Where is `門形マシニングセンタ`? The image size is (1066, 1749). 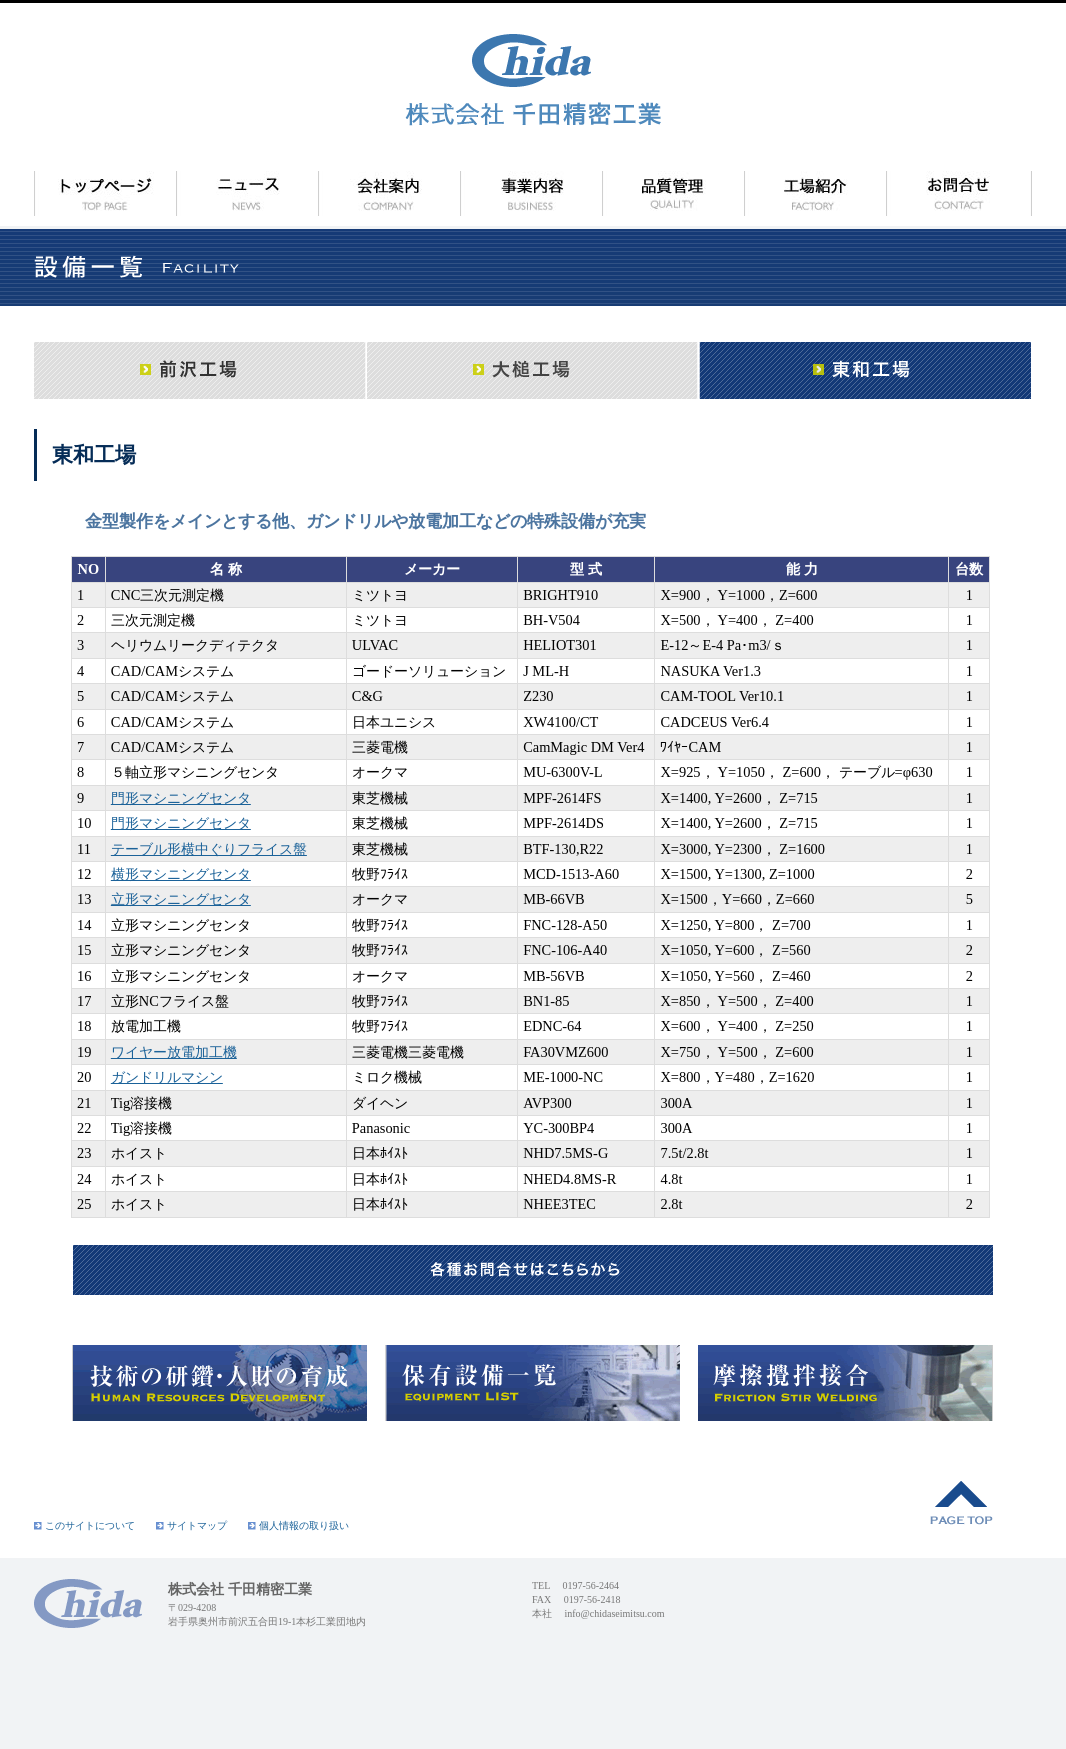
門形マシニングセンタ is located at coordinates (181, 798).